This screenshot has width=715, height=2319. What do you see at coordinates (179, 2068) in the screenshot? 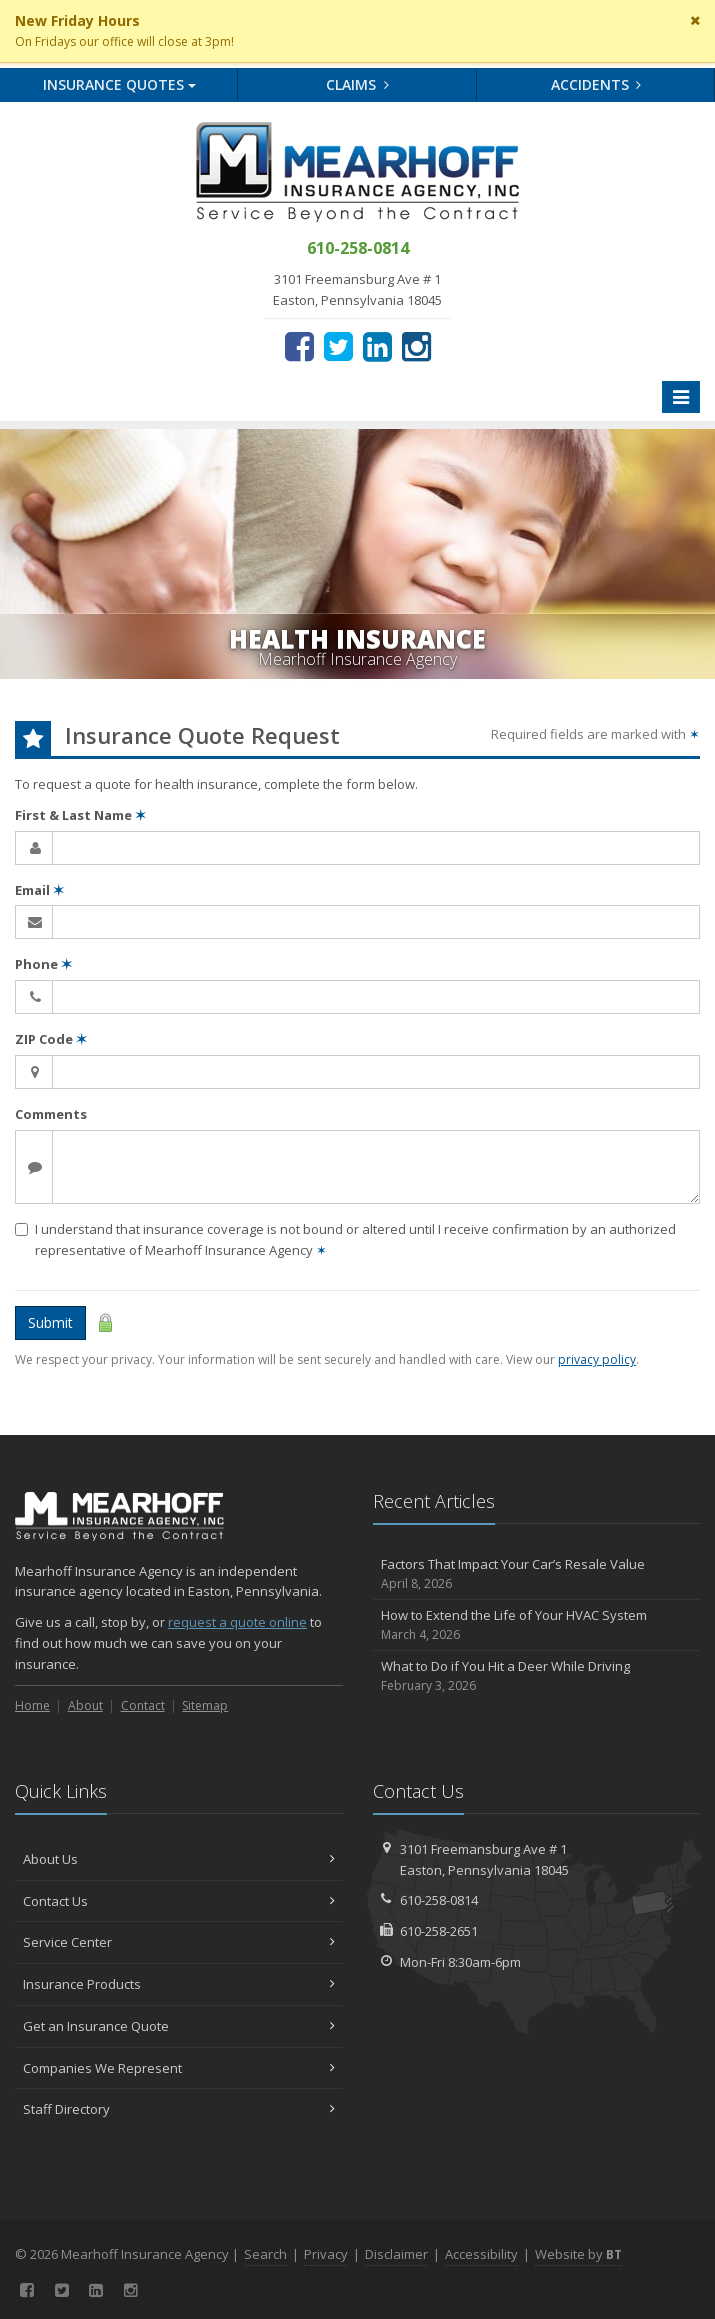
I see `Companies We Represent` at bounding box center [179, 2068].